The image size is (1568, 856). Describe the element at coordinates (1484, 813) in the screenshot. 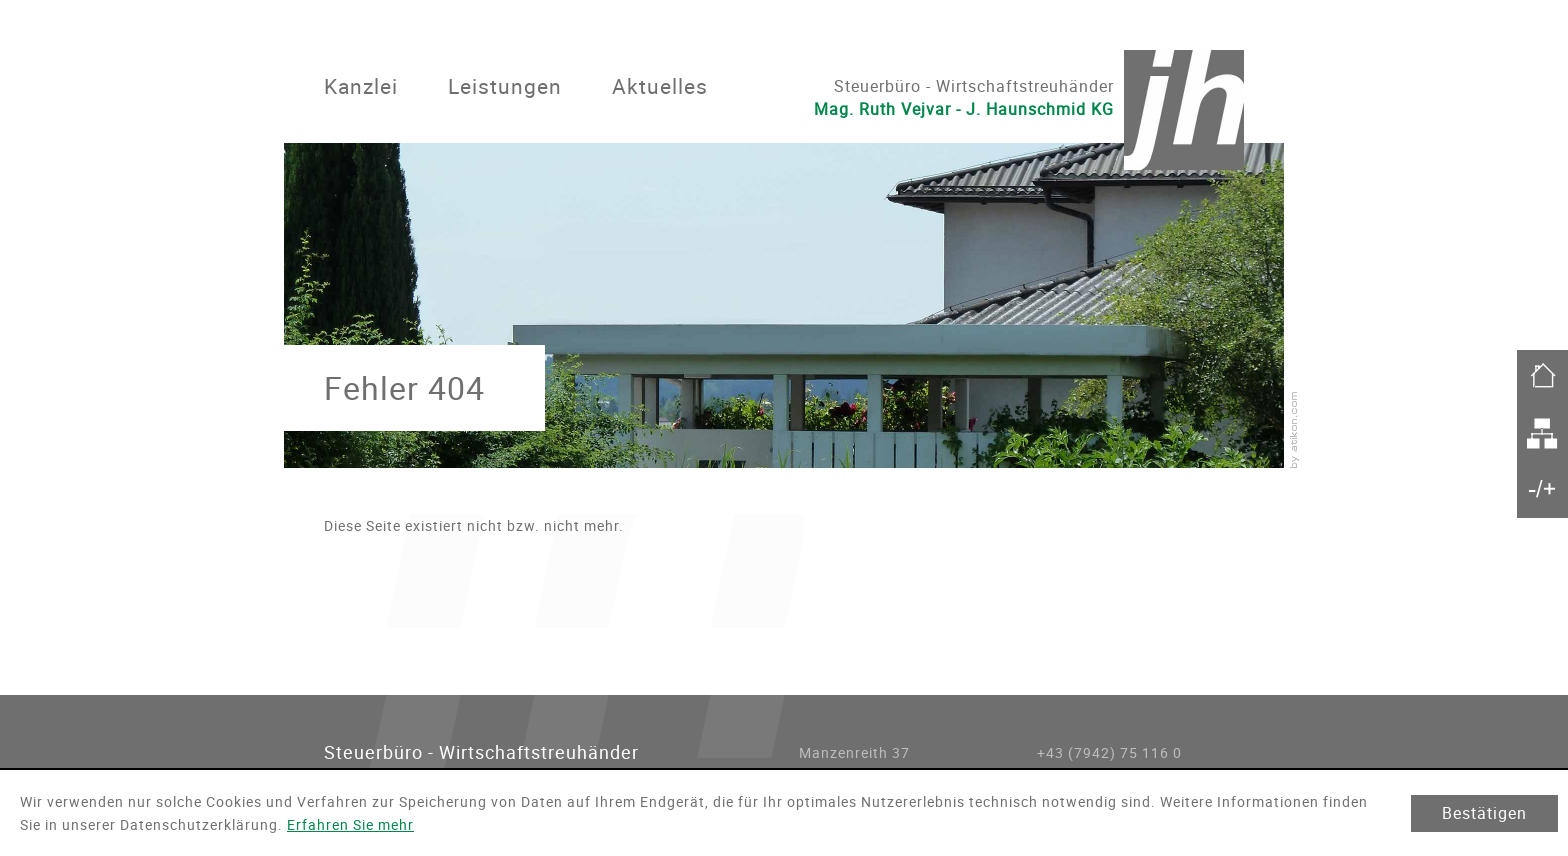

I see `[Cookie-Hinweis ausblenden]` at that location.